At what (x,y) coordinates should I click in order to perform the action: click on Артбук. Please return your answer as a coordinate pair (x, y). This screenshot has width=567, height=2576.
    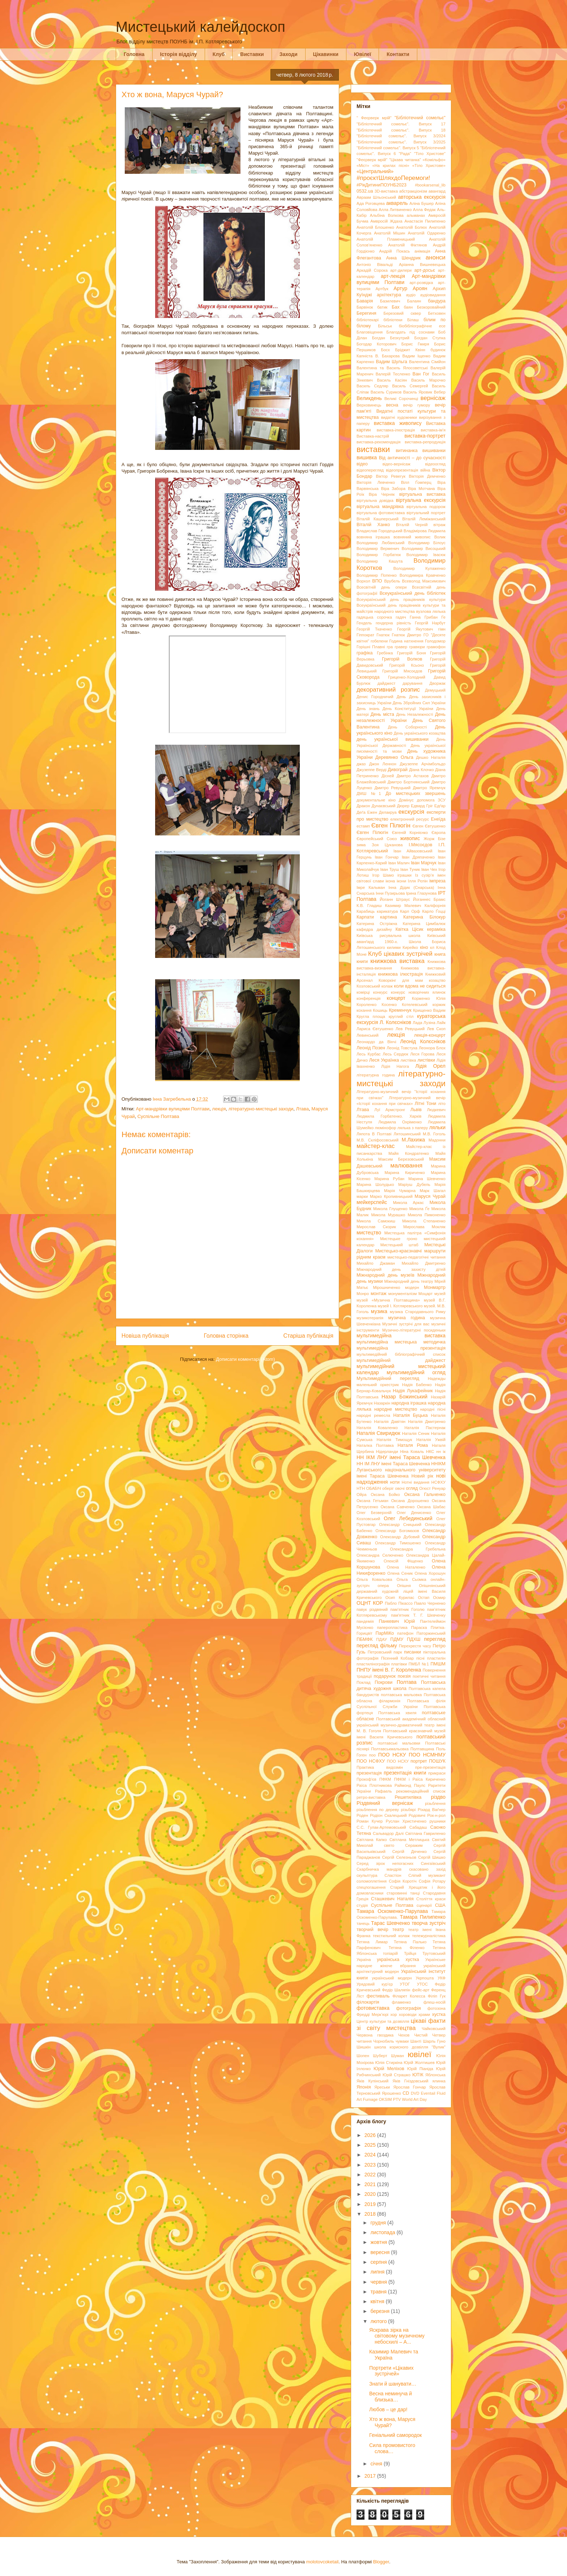
    Looking at the image, I should click on (382, 289).